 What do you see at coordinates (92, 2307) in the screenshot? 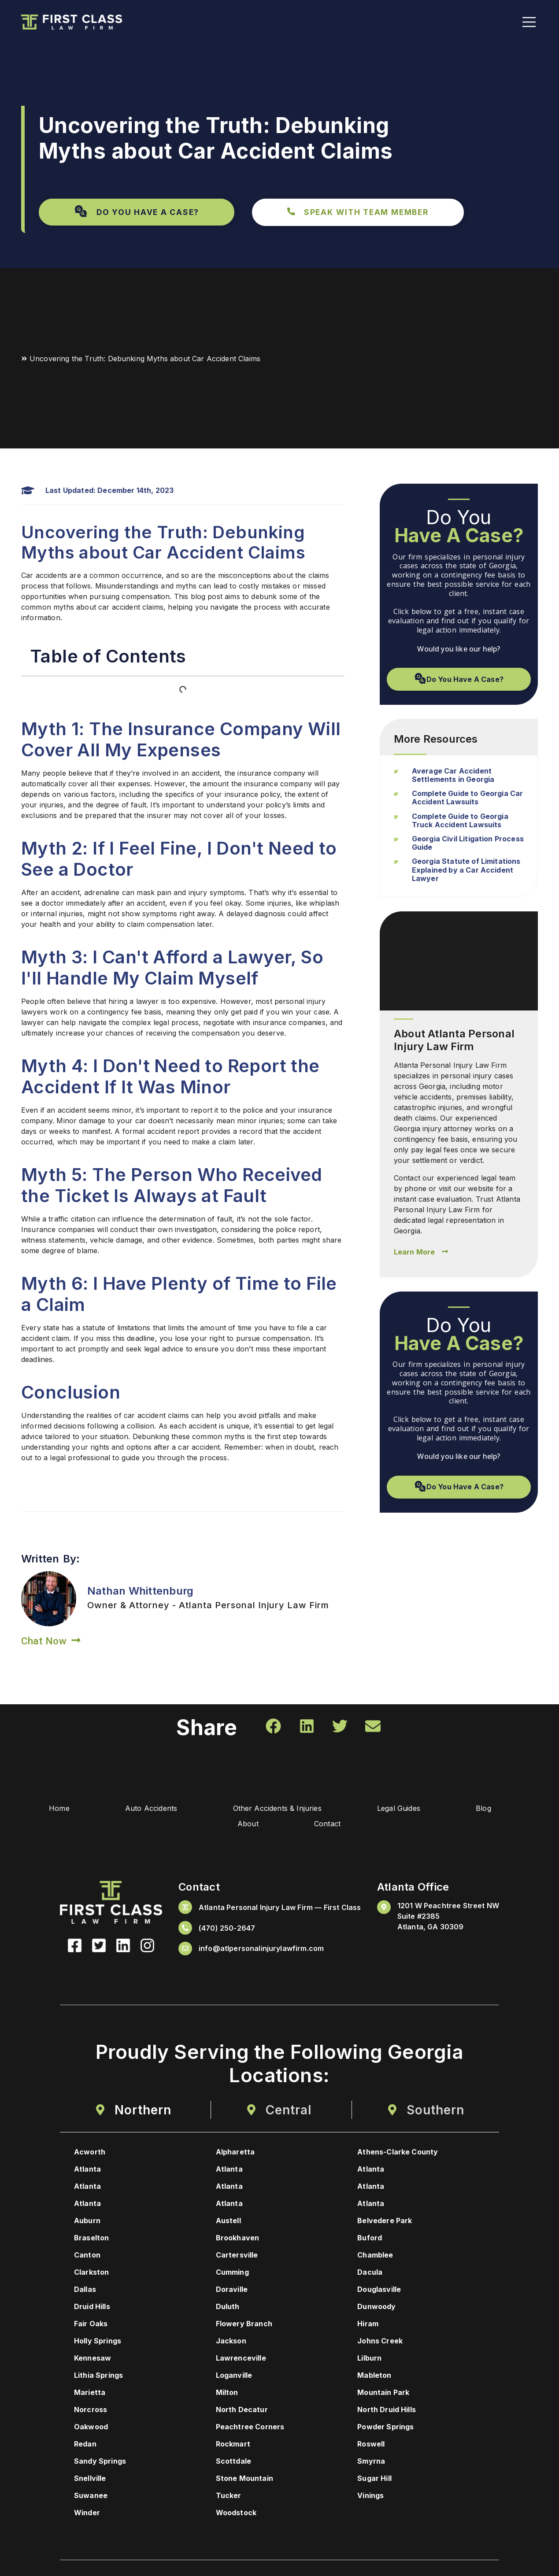
I see `Druid Hills` at bounding box center [92, 2307].